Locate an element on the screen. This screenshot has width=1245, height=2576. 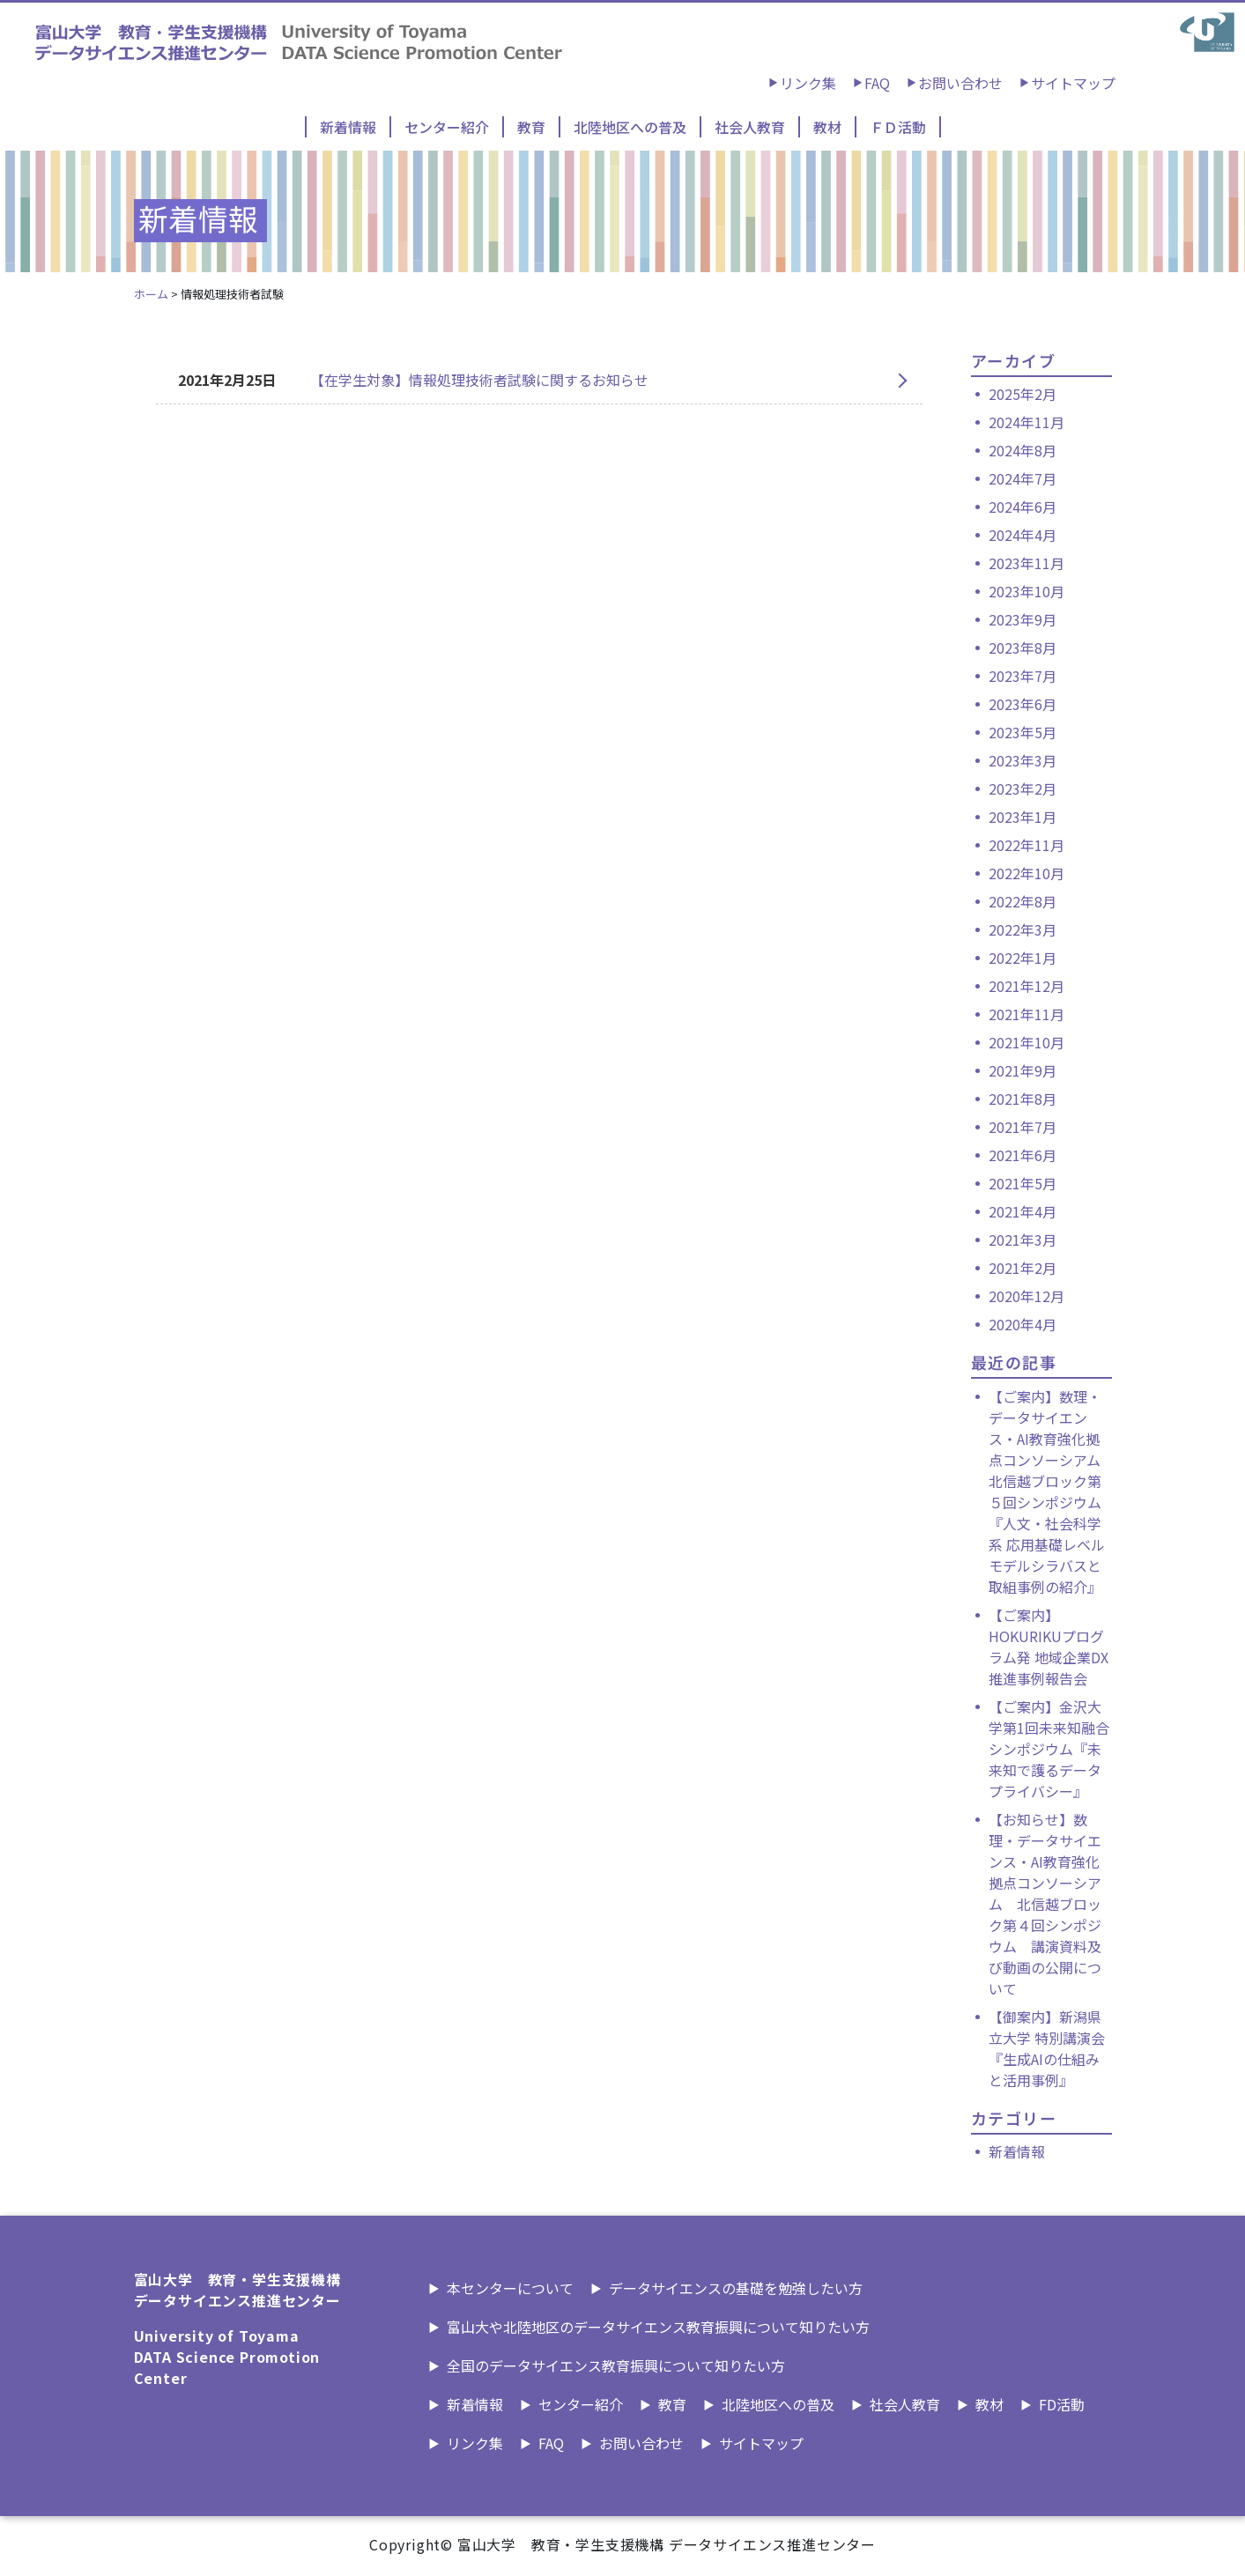
2023年7月 is located at coordinates (1022, 675).